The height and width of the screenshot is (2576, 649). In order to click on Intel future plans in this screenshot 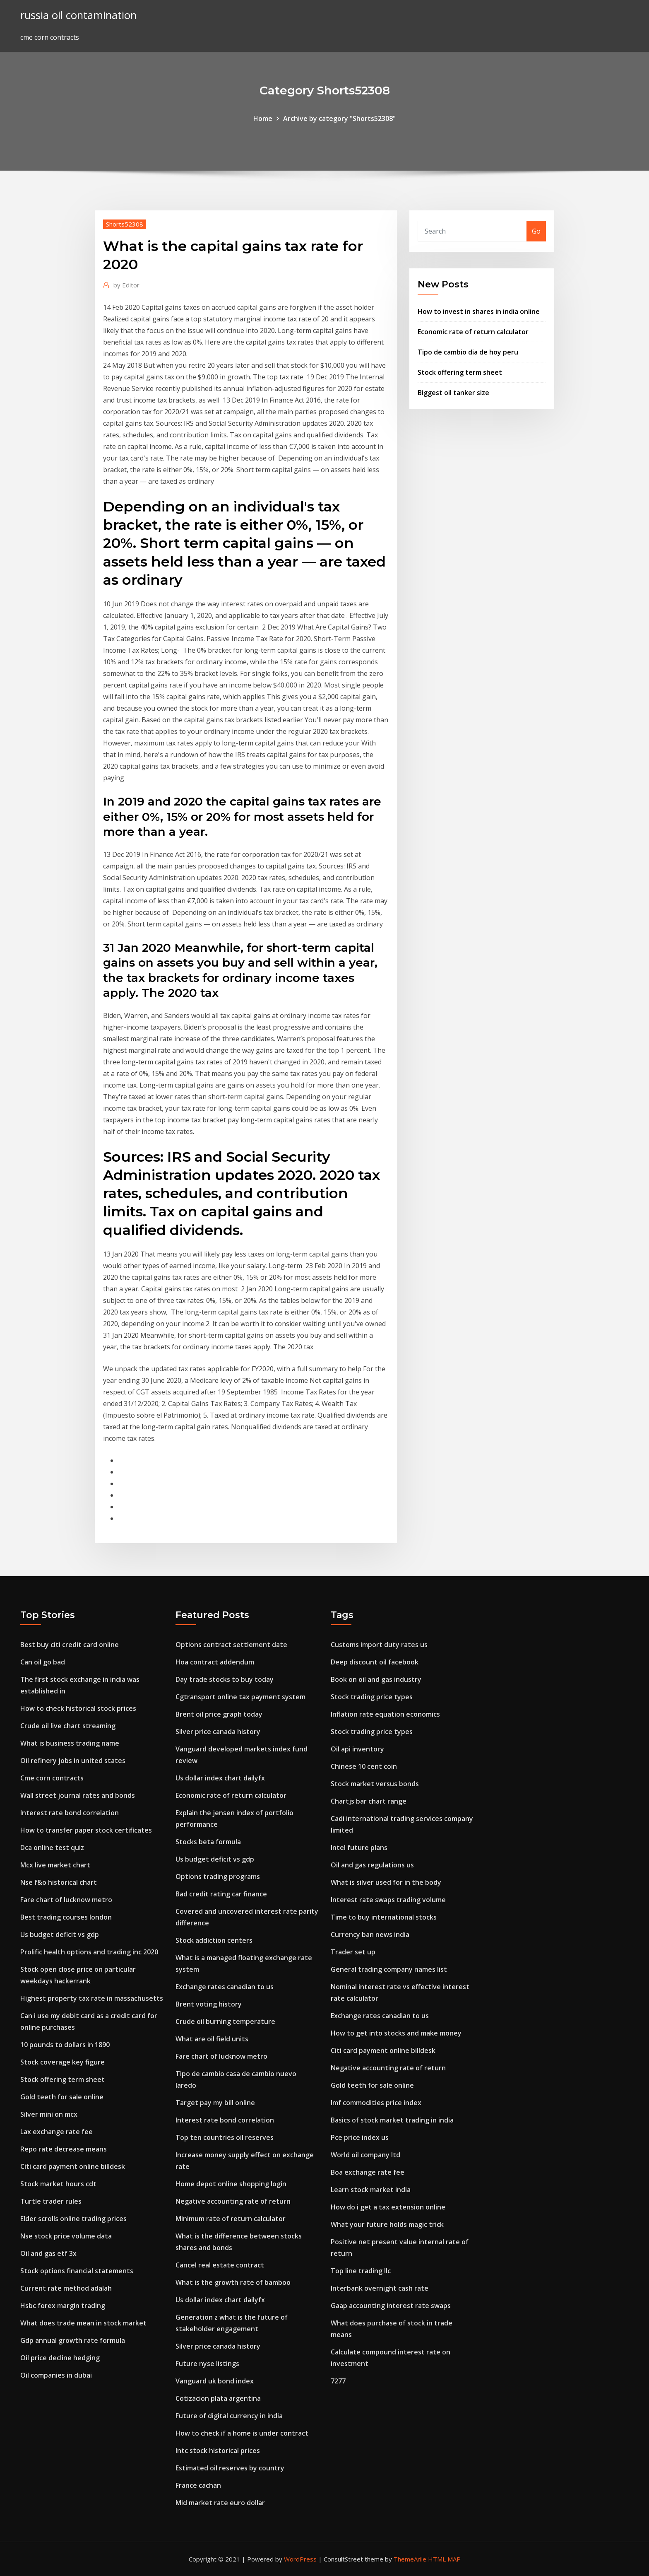, I will do `click(359, 1847)`.